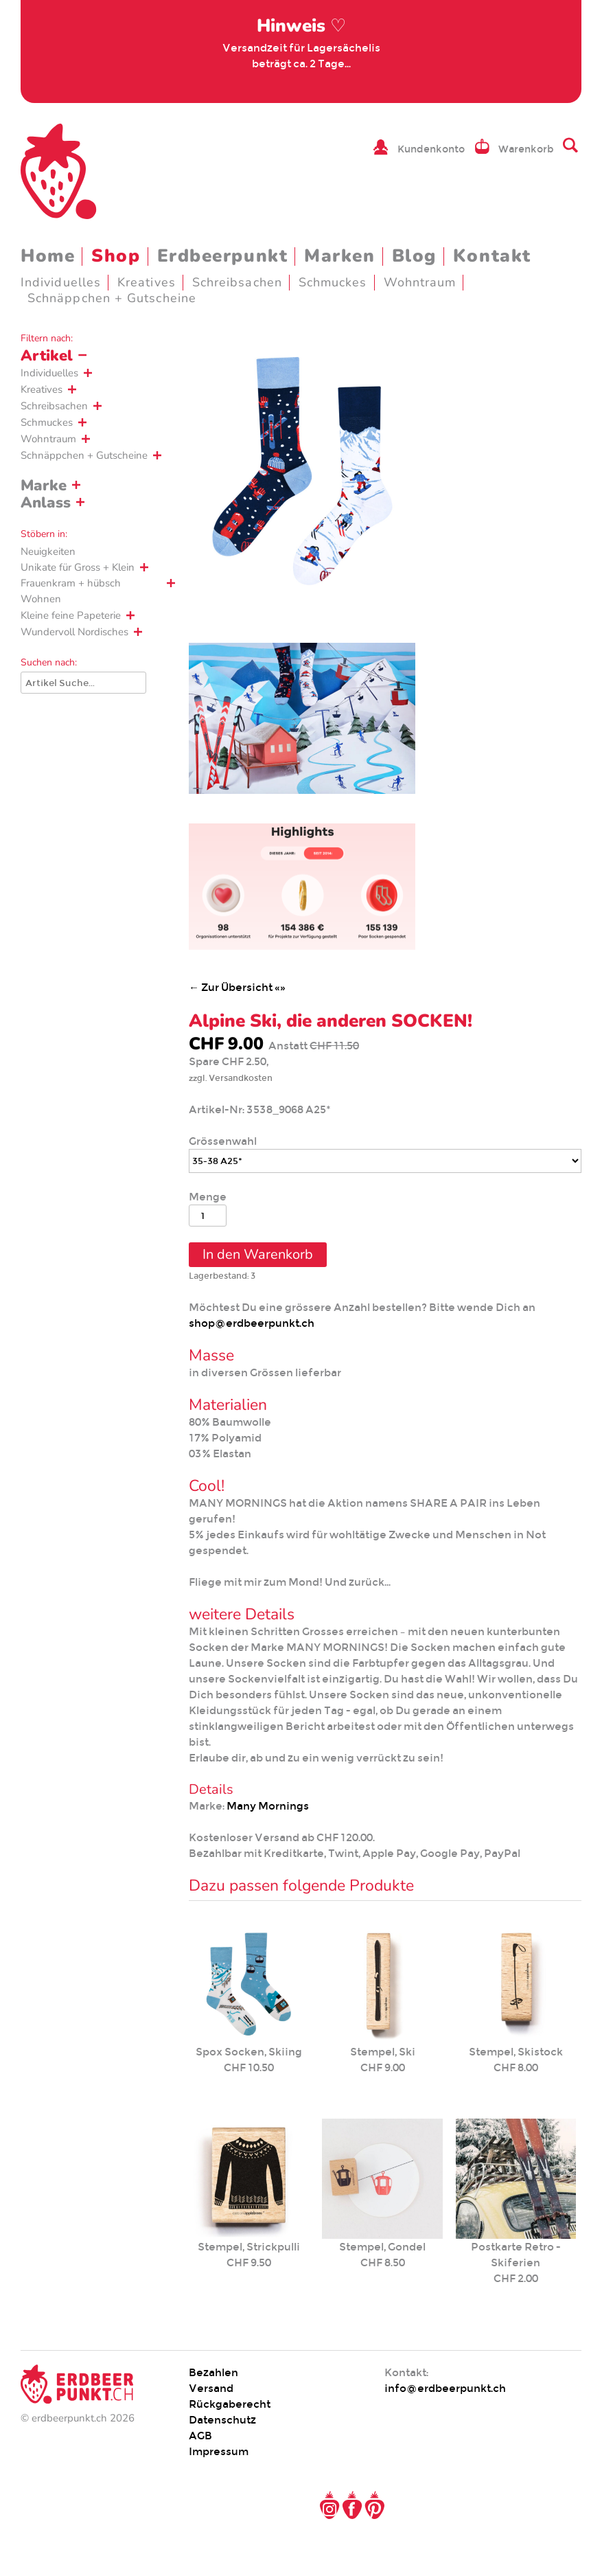 The width and height of the screenshot is (602, 2576). What do you see at coordinates (213, 2372) in the screenshot?
I see `Bezahlen` at bounding box center [213, 2372].